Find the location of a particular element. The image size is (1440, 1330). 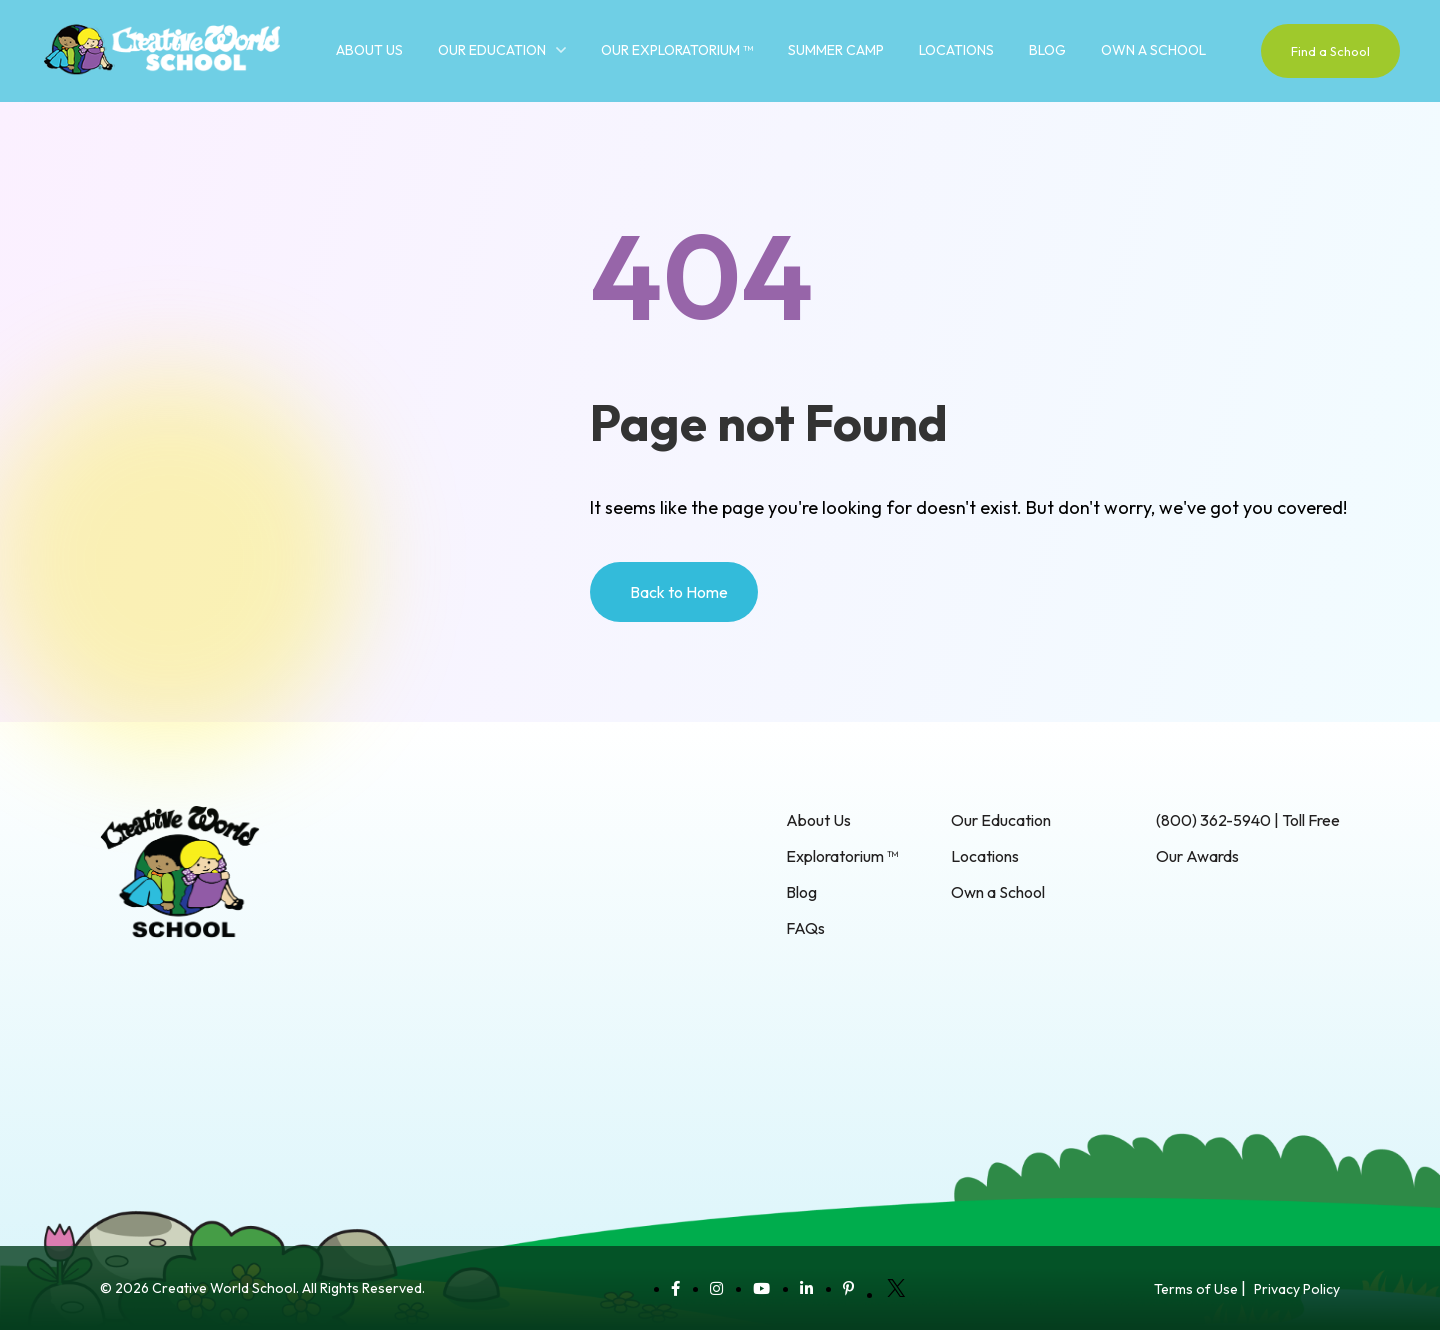

Blog is located at coordinates (1047, 50).